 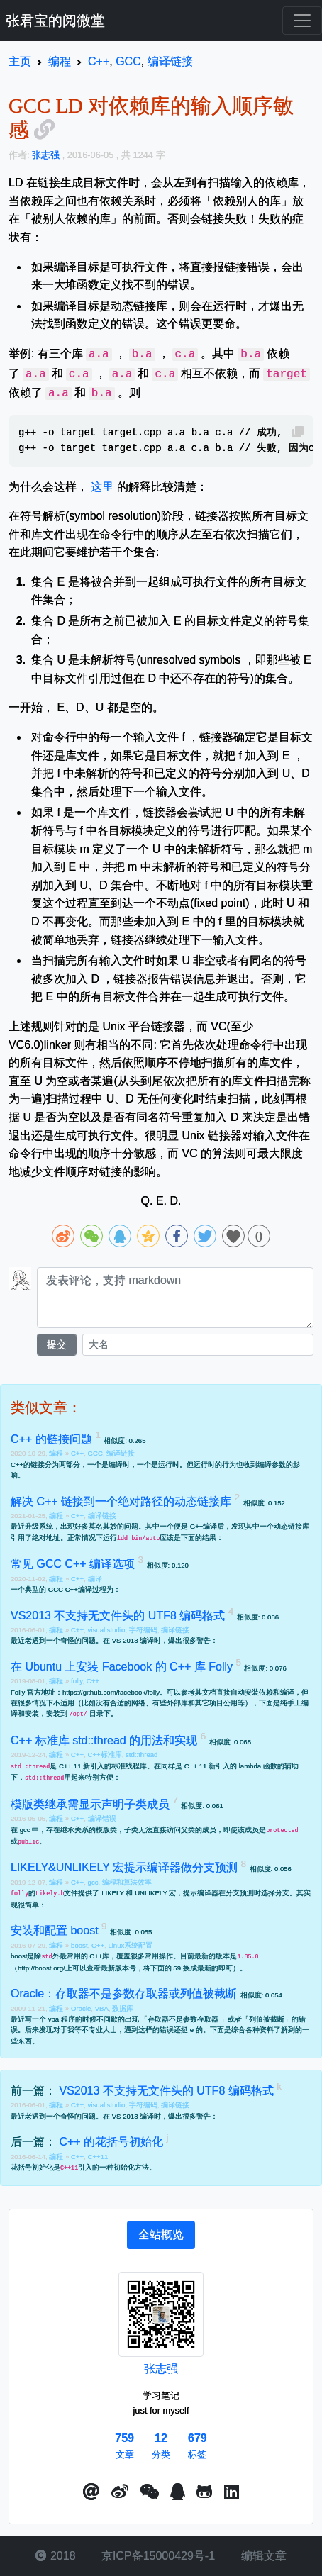 What do you see at coordinates (93, 1882) in the screenshot?
I see `gcc` at bounding box center [93, 1882].